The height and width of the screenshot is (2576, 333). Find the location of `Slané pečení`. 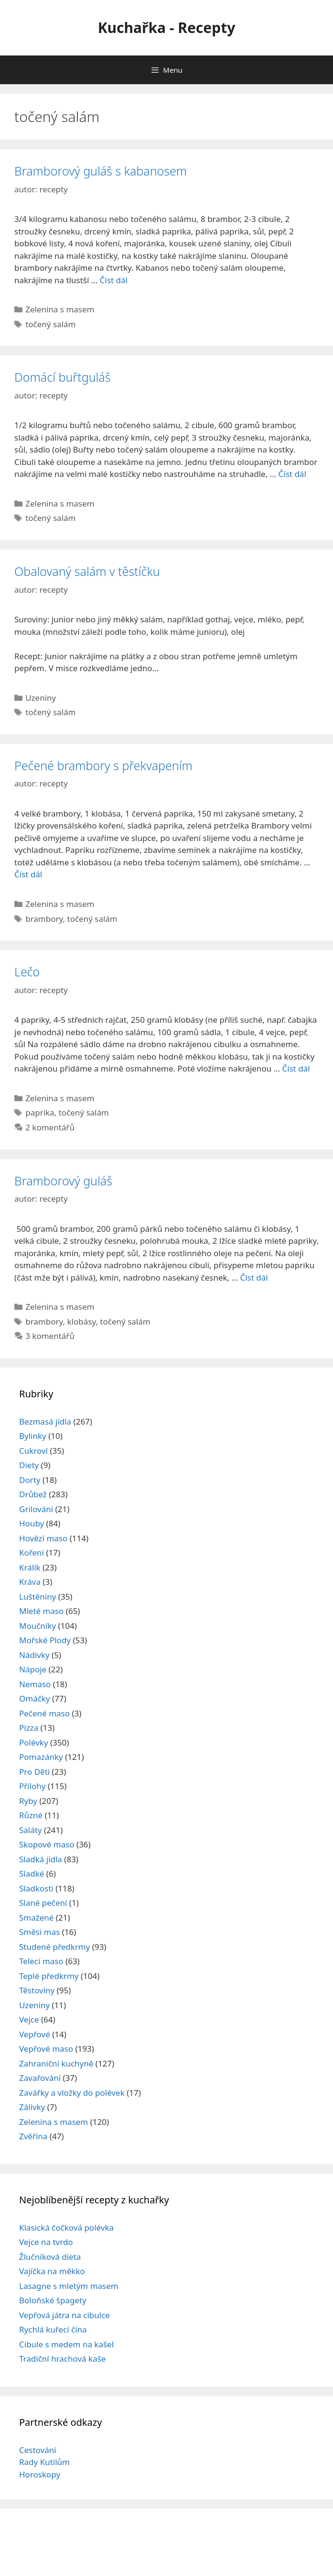

Slané pečení is located at coordinates (43, 1902).